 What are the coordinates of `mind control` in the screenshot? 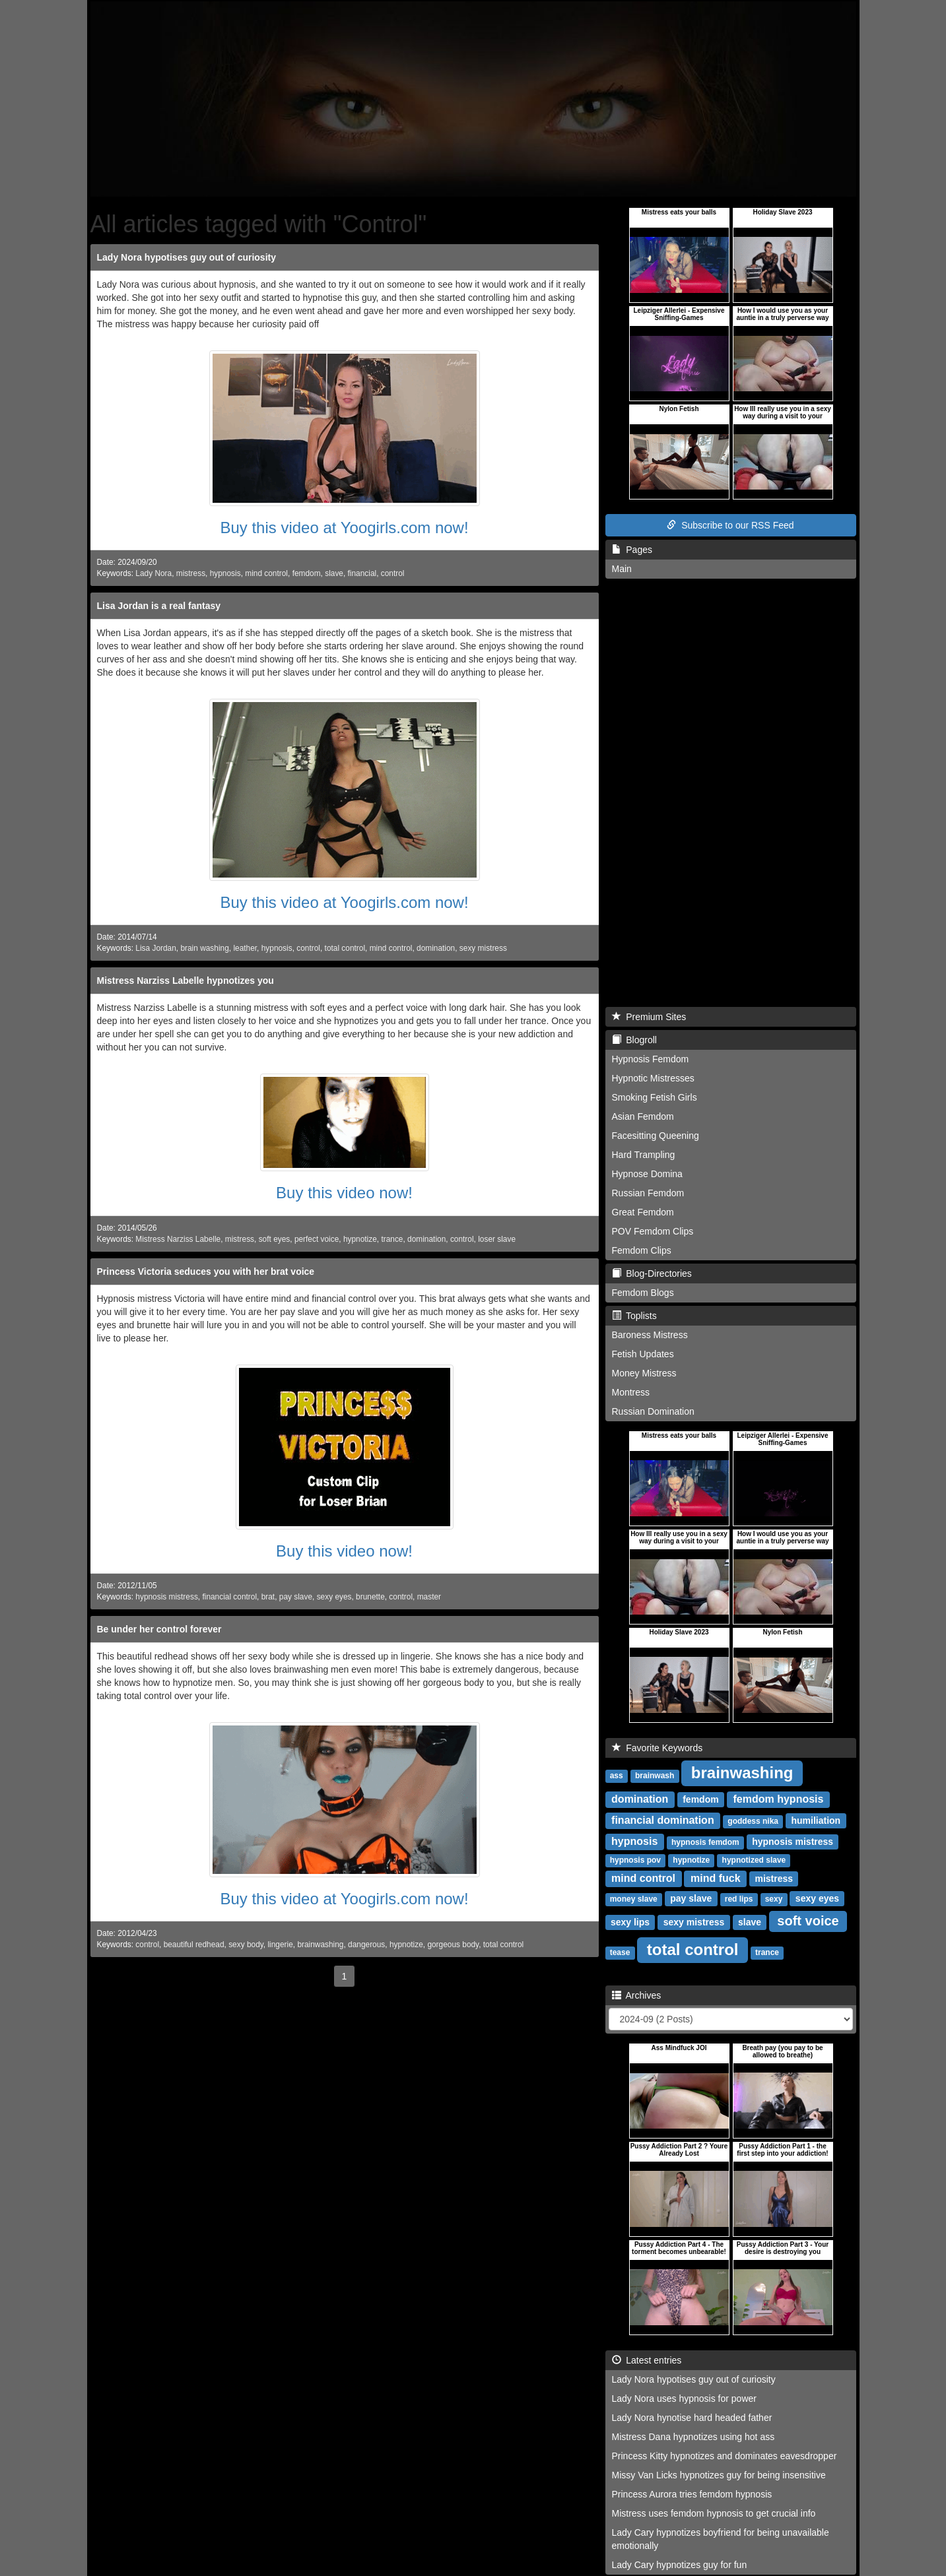 It's located at (266, 573).